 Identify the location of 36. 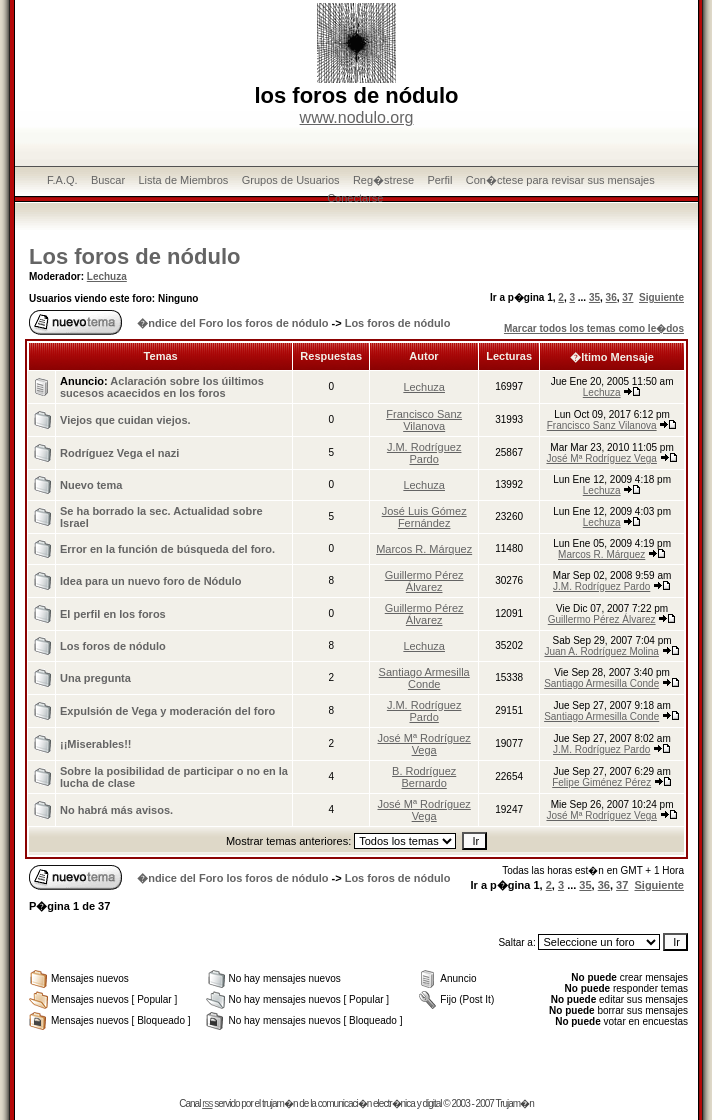
(611, 297).